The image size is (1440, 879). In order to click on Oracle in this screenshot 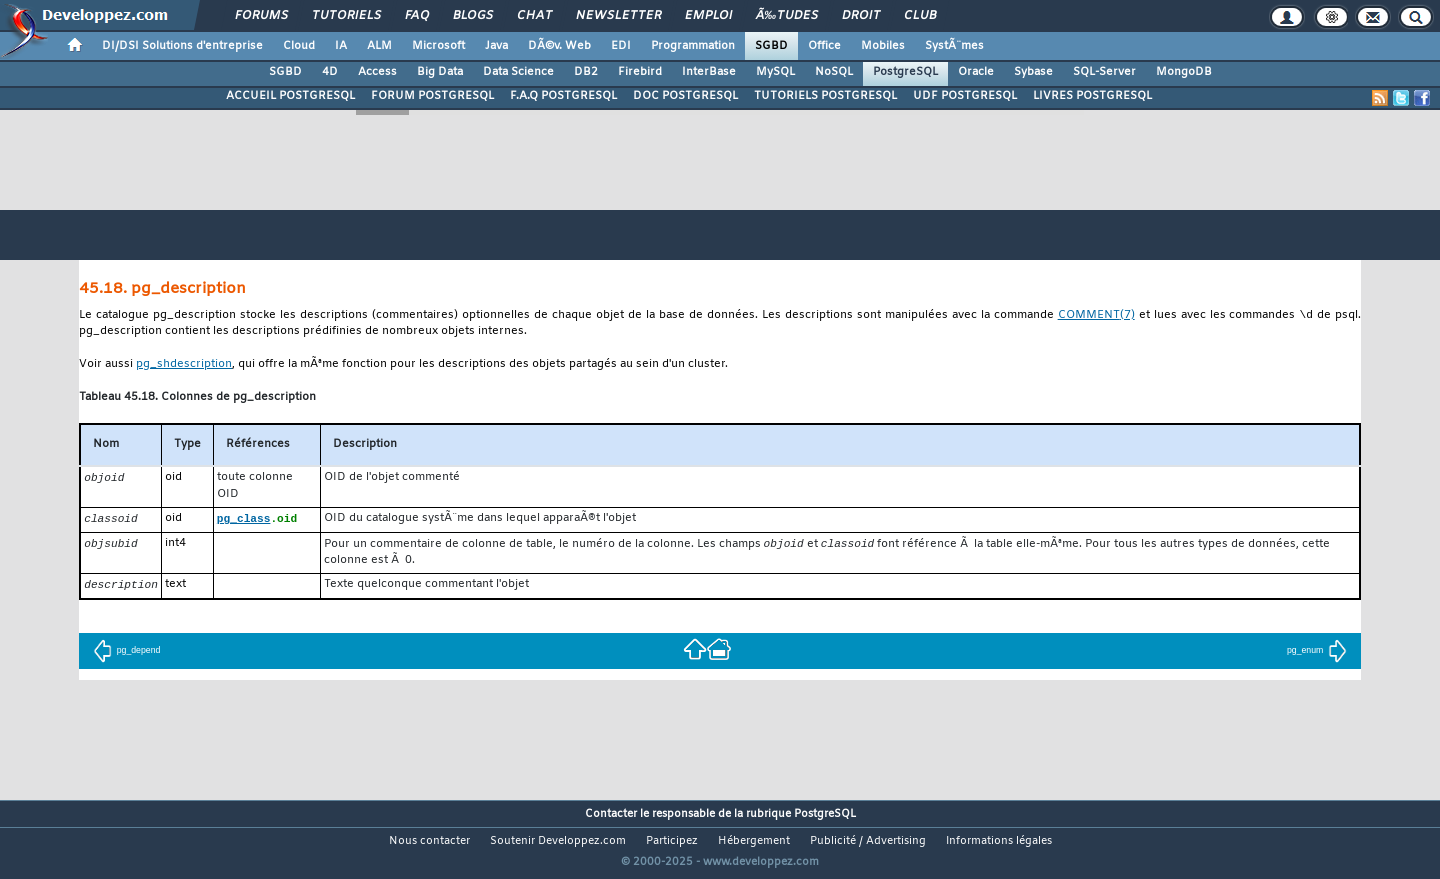, I will do `click(976, 72)`.